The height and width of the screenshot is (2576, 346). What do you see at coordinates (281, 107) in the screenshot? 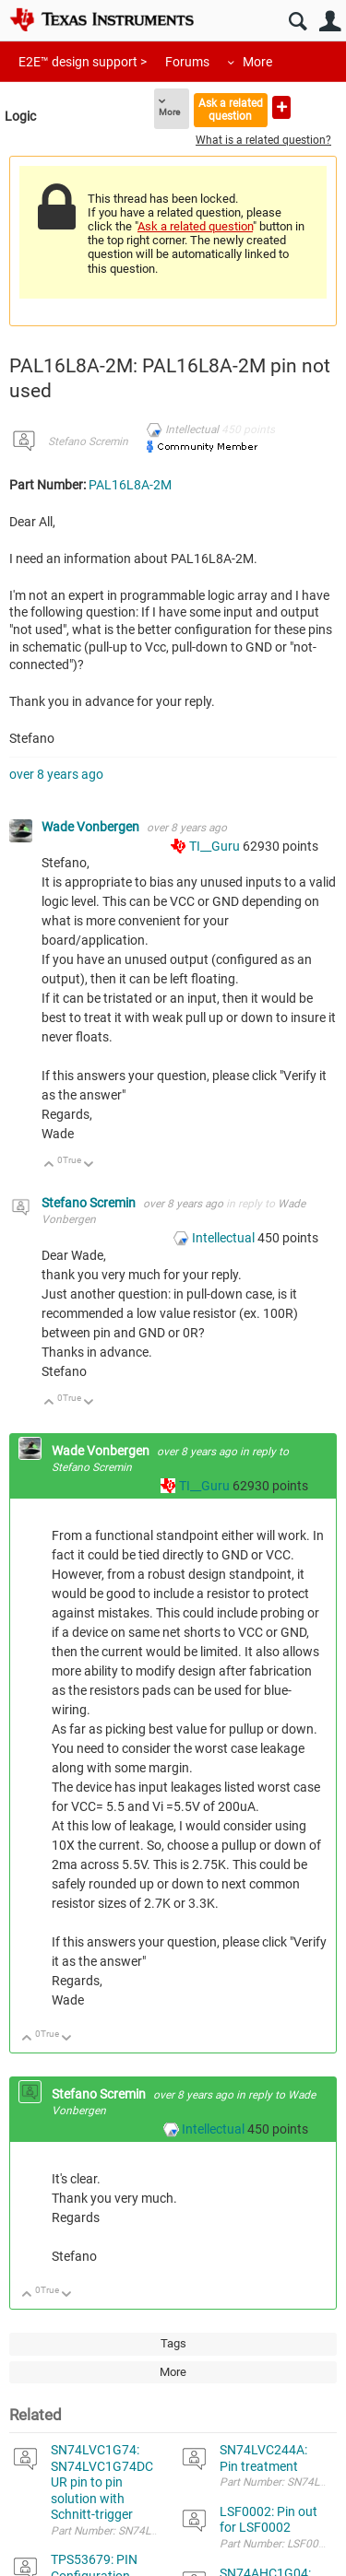
I see `Ask a new question` at bounding box center [281, 107].